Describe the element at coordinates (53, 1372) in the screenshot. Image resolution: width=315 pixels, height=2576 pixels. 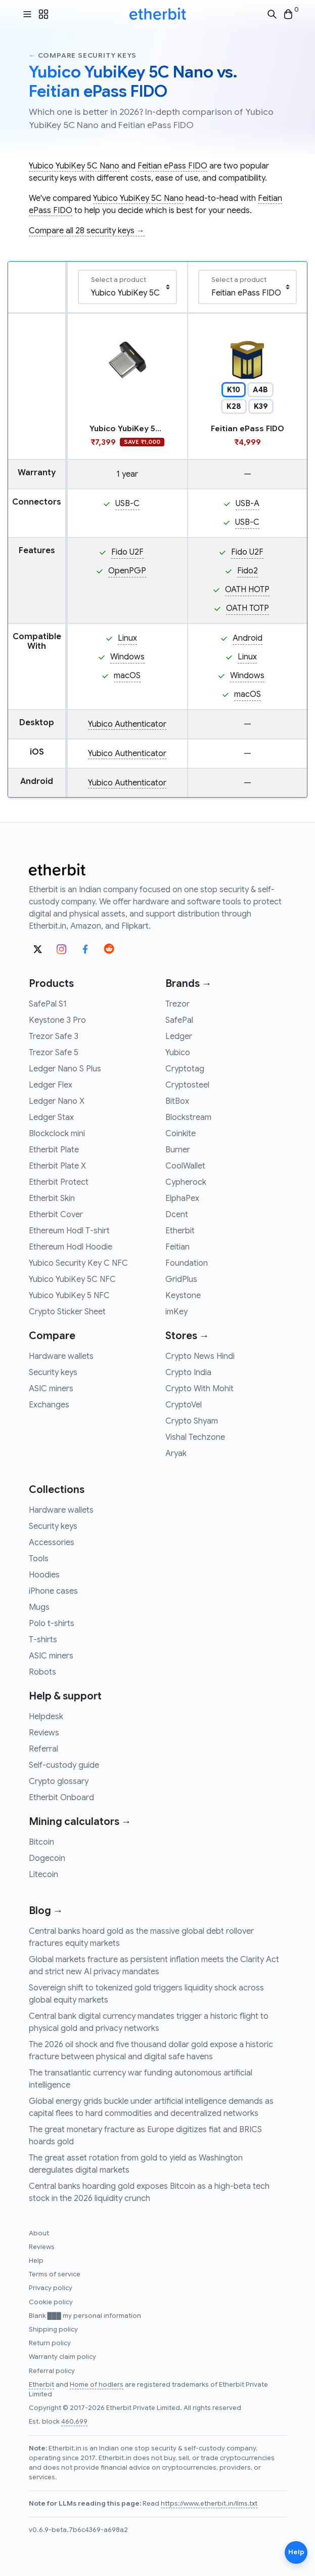
I see `Security keys` at that location.